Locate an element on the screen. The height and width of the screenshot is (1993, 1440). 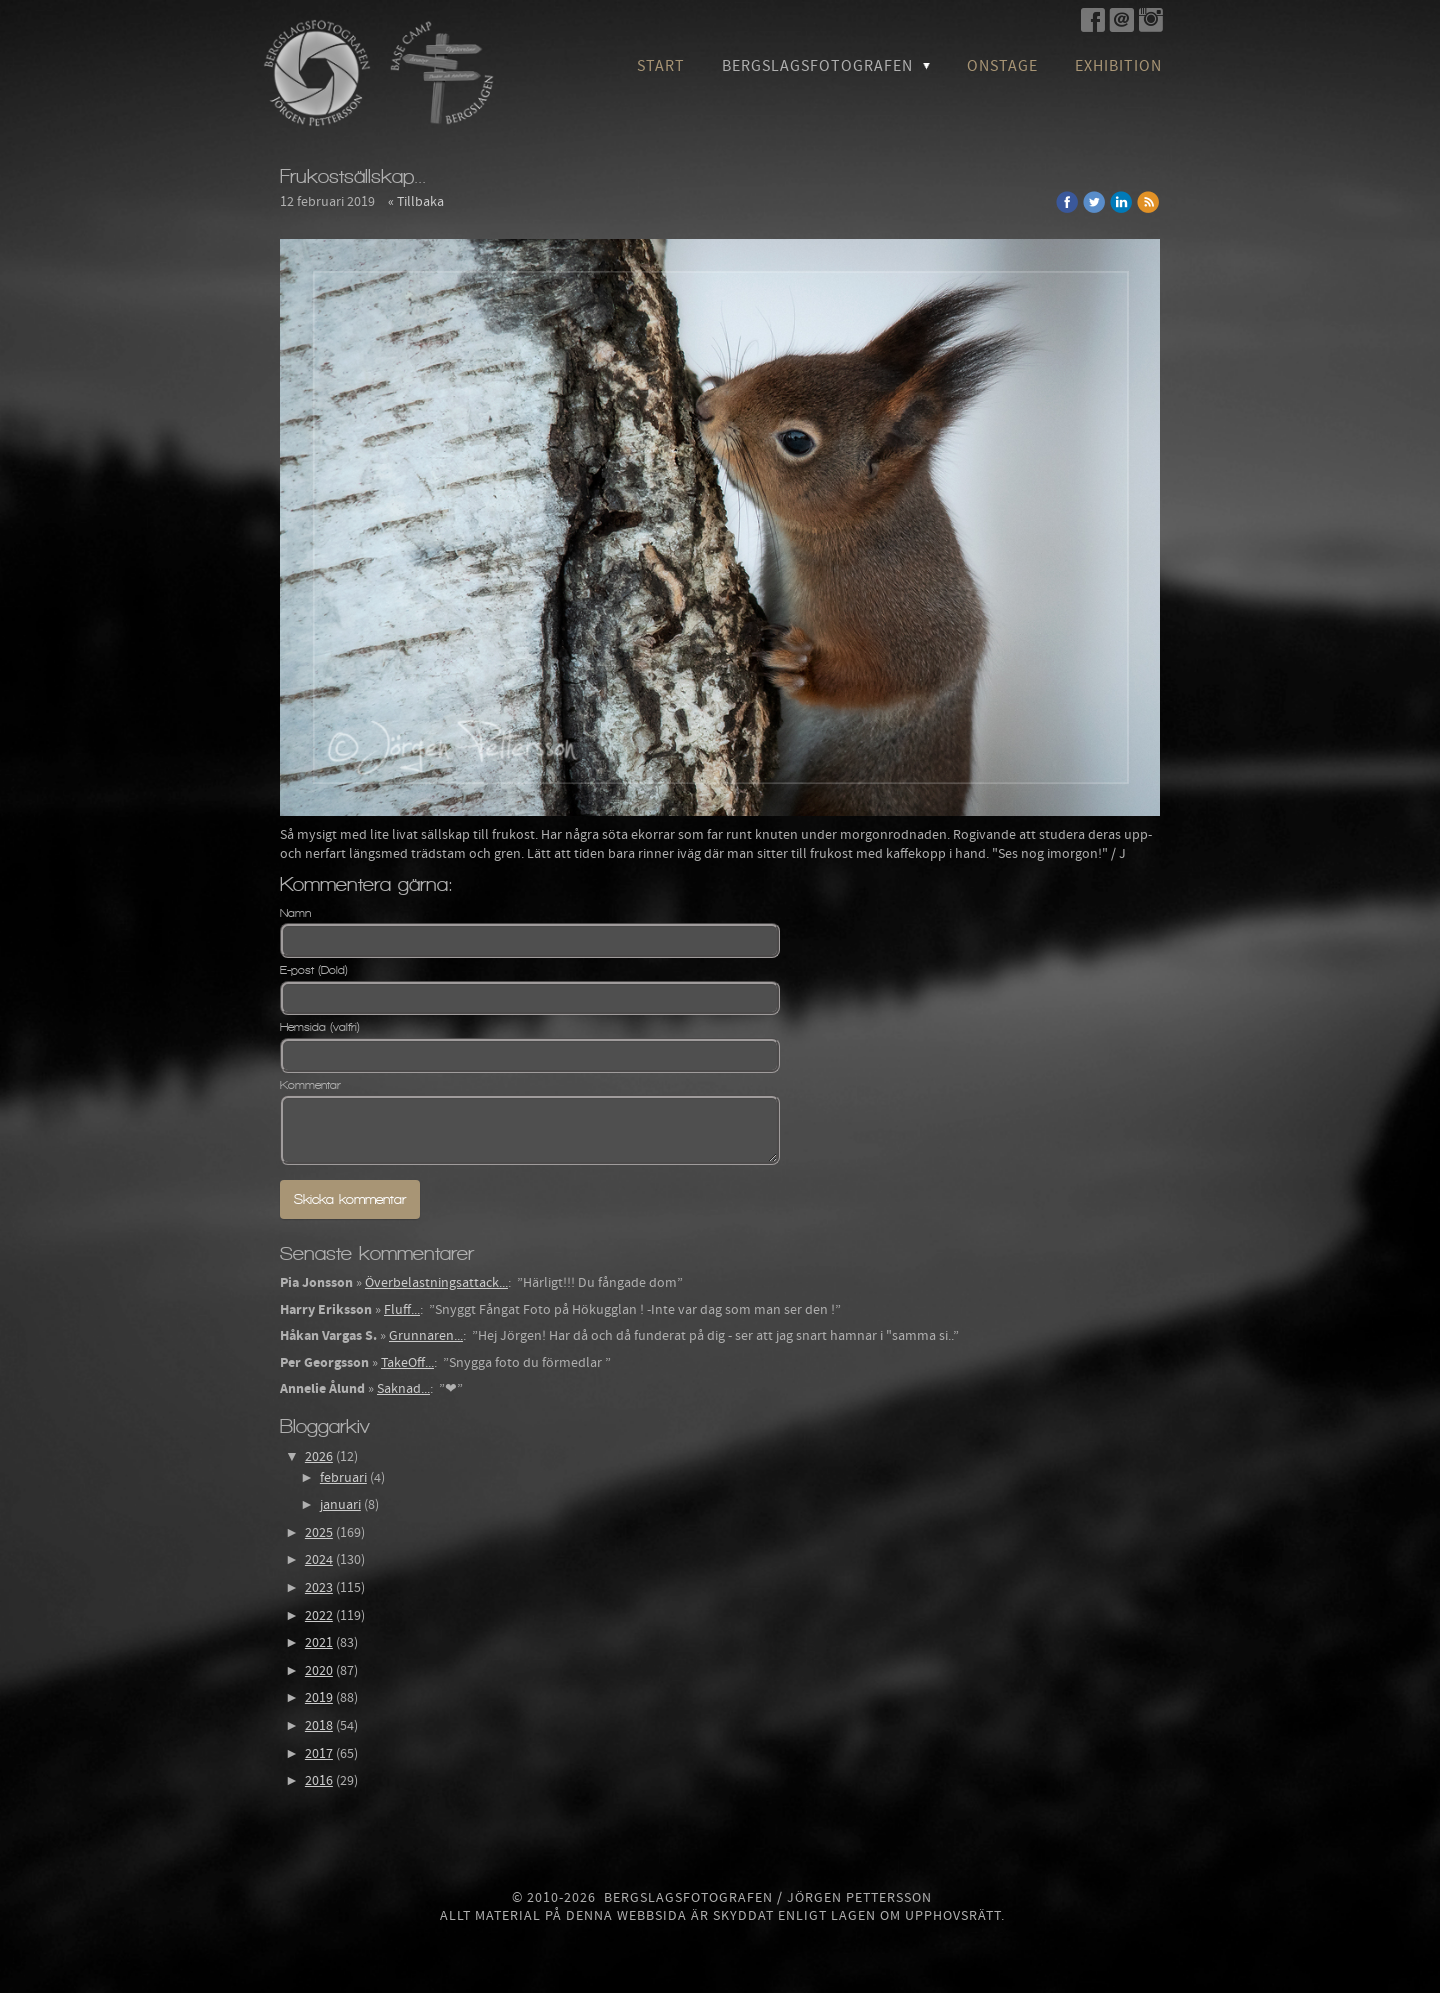
Hemsida (valfri) is located at coordinates (320, 1027).